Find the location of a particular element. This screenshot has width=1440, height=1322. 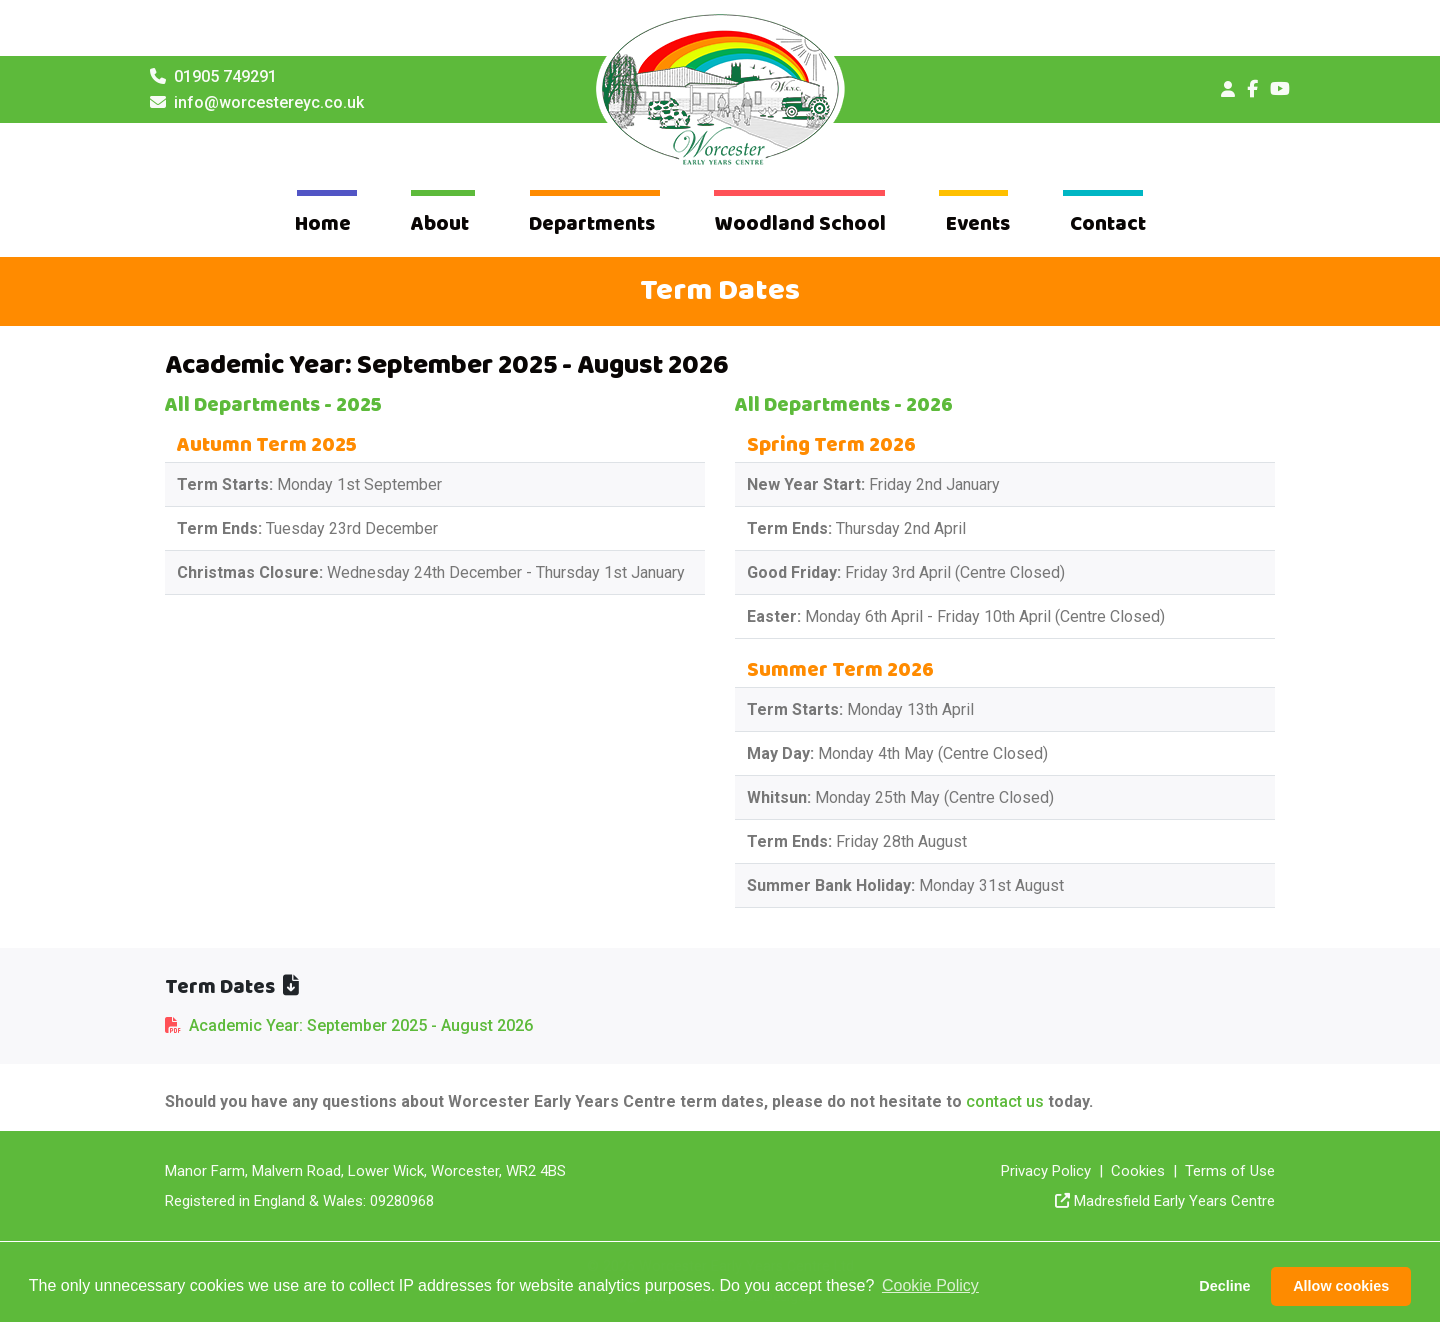

Events is located at coordinates (978, 224).